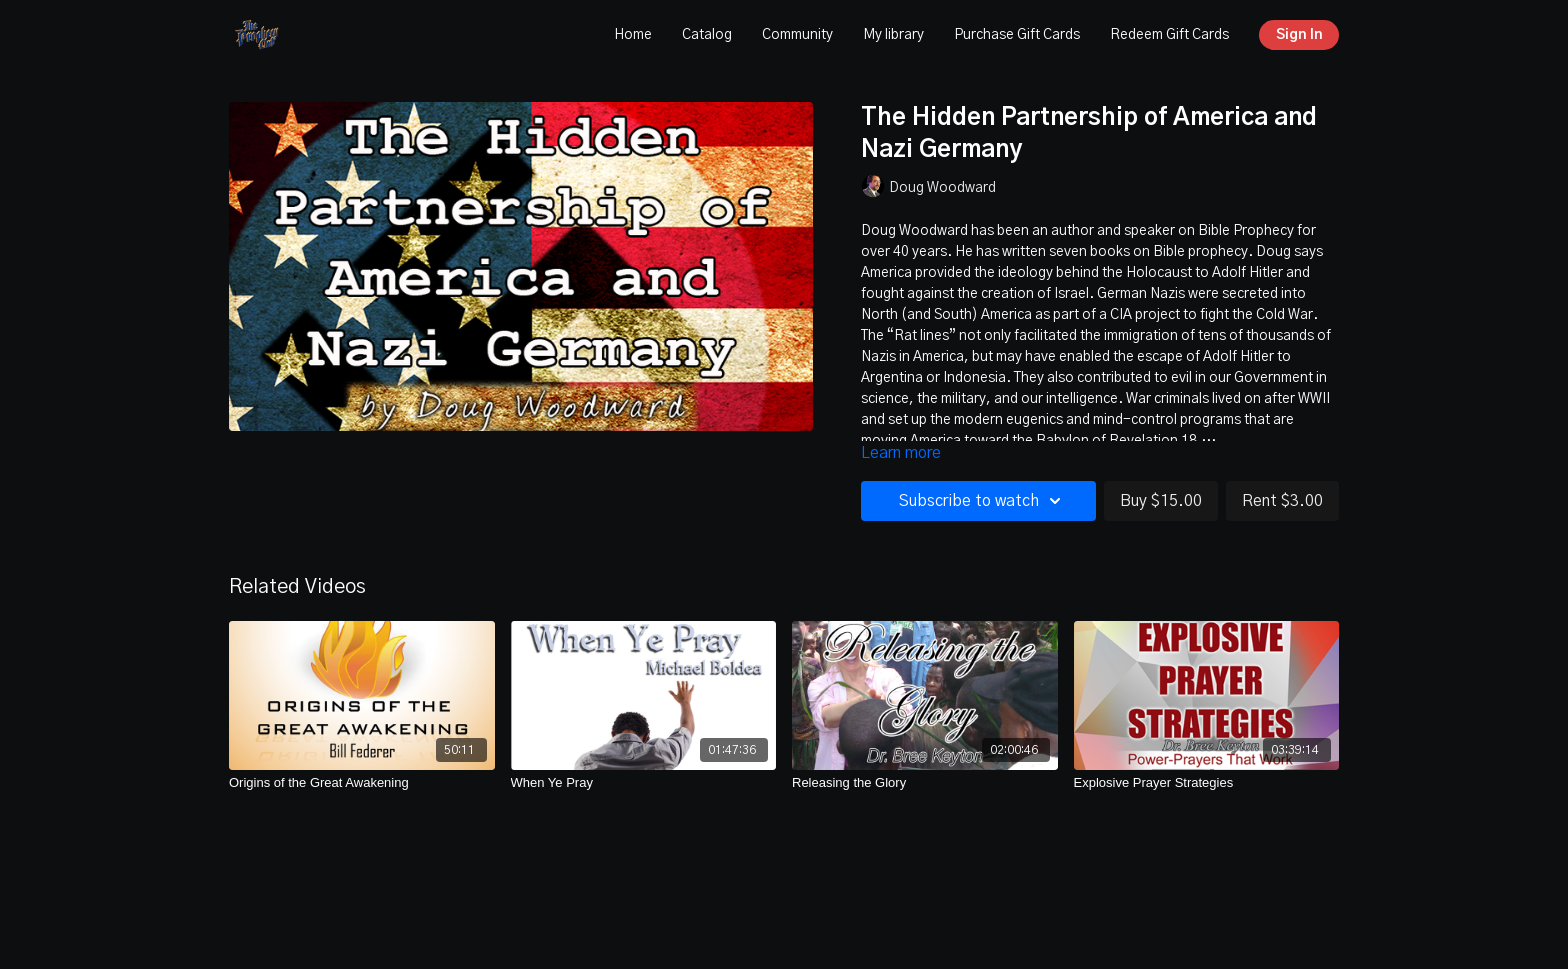 The height and width of the screenshot is (969, 1568). Describe the element at coordinates (1282, 501) in the screenshot. I see `Rent $3.00` at that location.